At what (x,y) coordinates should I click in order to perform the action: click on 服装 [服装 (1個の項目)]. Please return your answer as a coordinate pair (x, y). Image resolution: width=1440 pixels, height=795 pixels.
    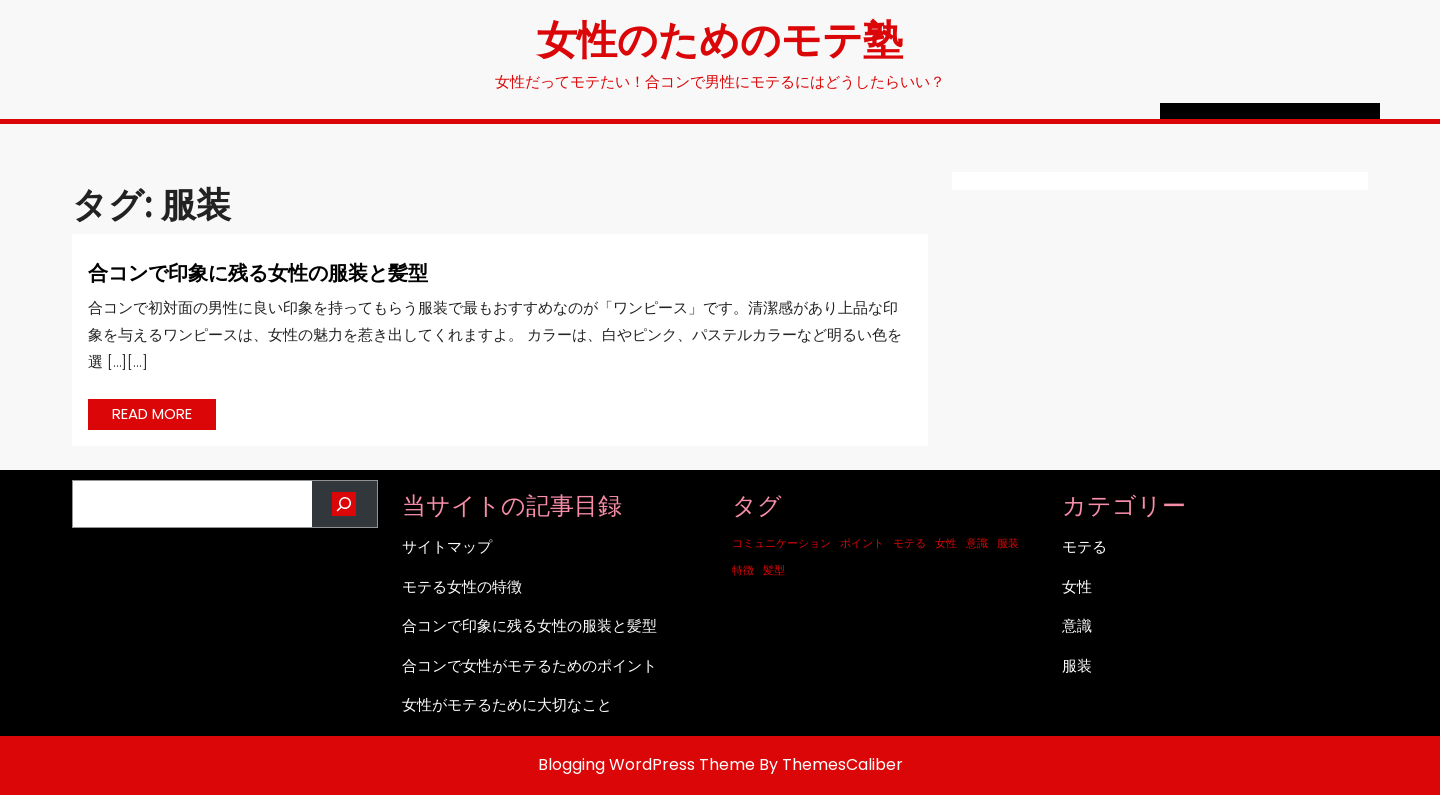
    Looking at the image, I should click on (1008, 543).